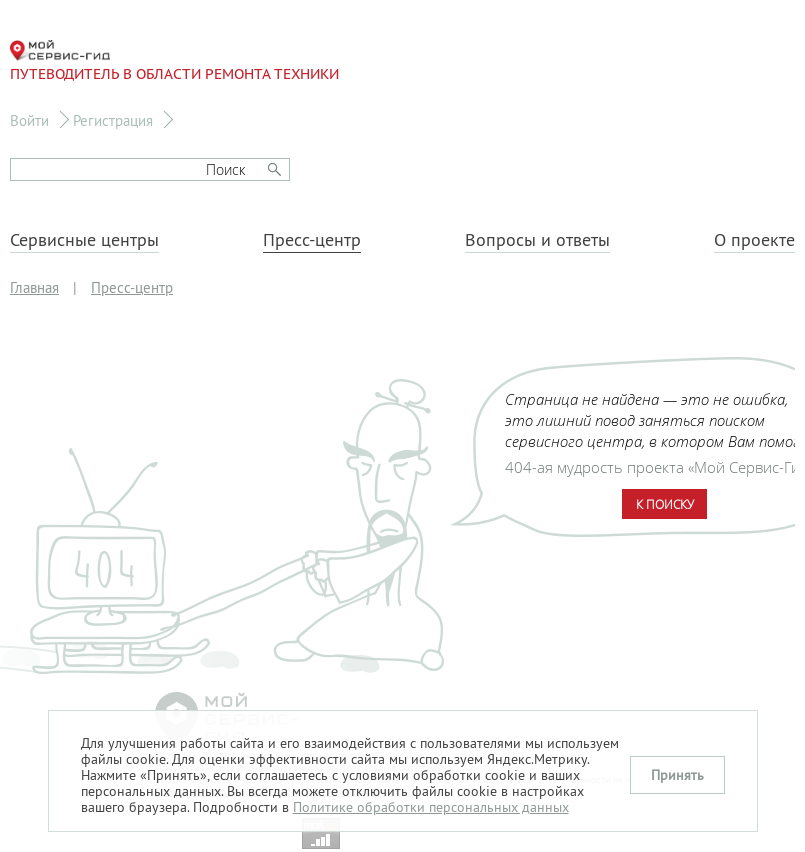 Image resolution: width=805 pixels, height=852 pixels. What do you see at coordinates (665, 504) in the screenshot?
I see `К поиску` at bounding box center [665, 504].